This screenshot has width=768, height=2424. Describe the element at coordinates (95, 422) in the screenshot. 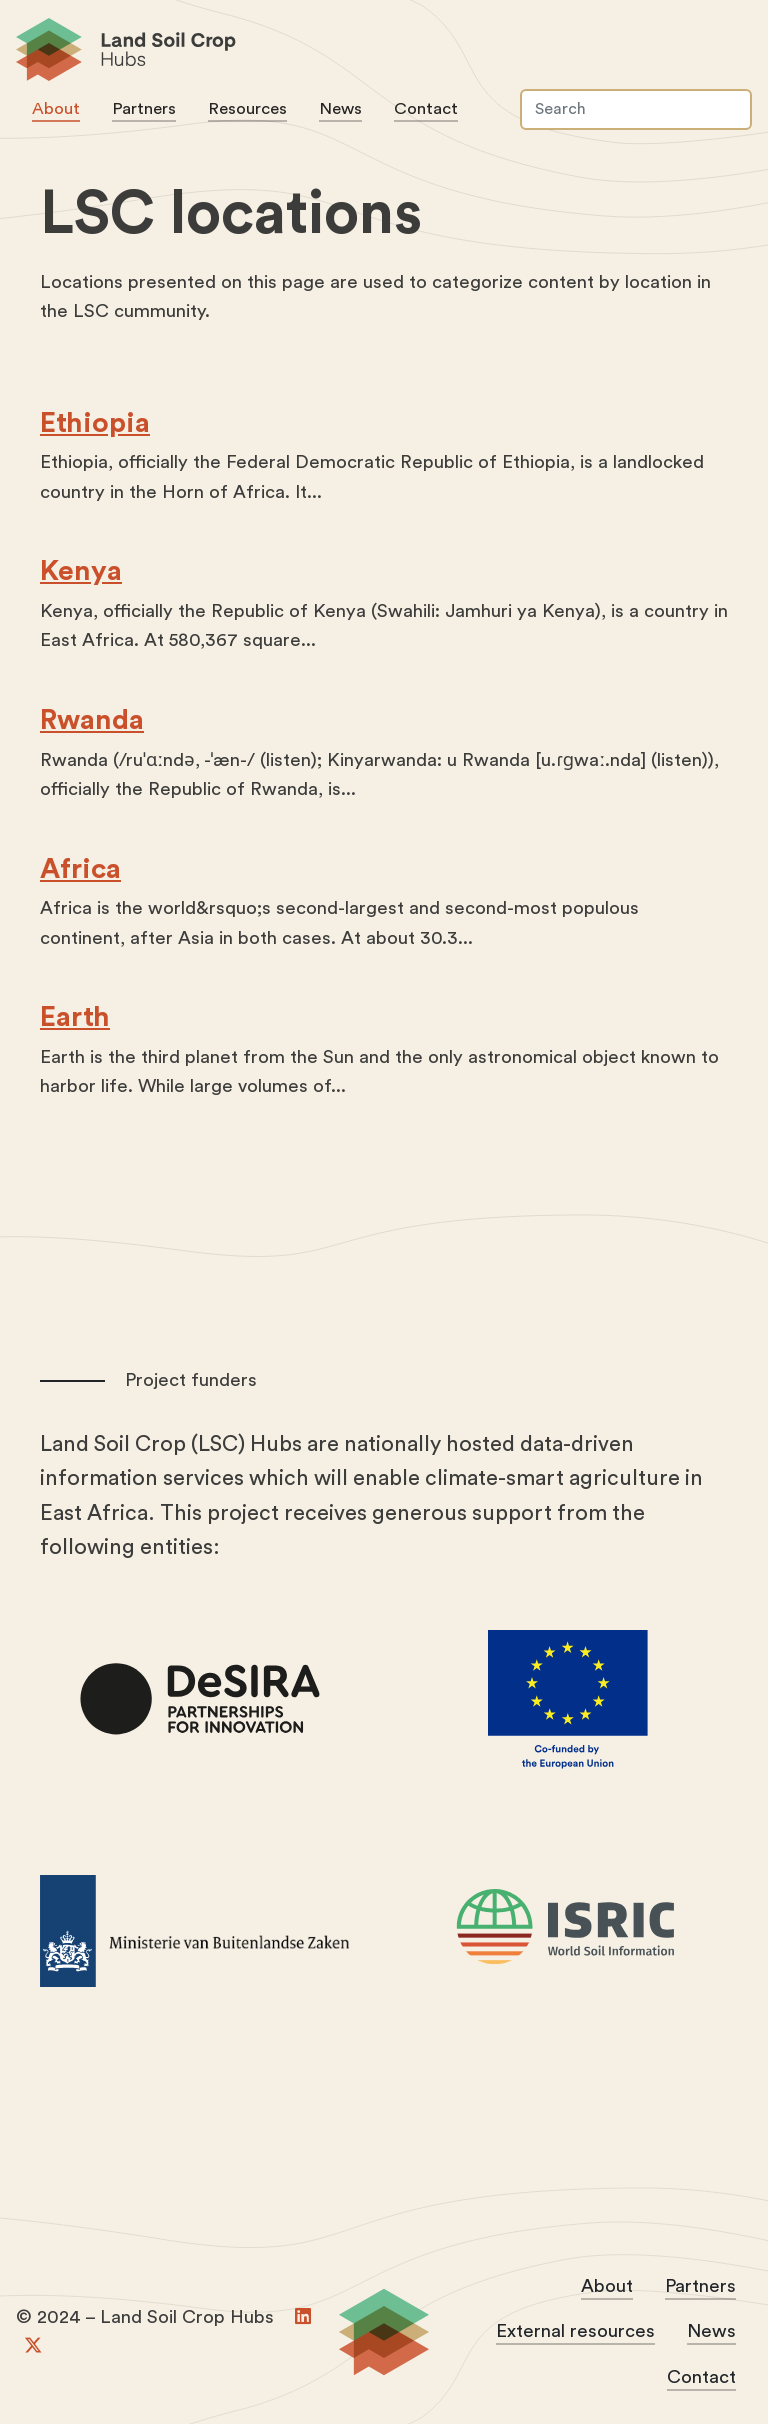

I see `Ethiopia` at that location.